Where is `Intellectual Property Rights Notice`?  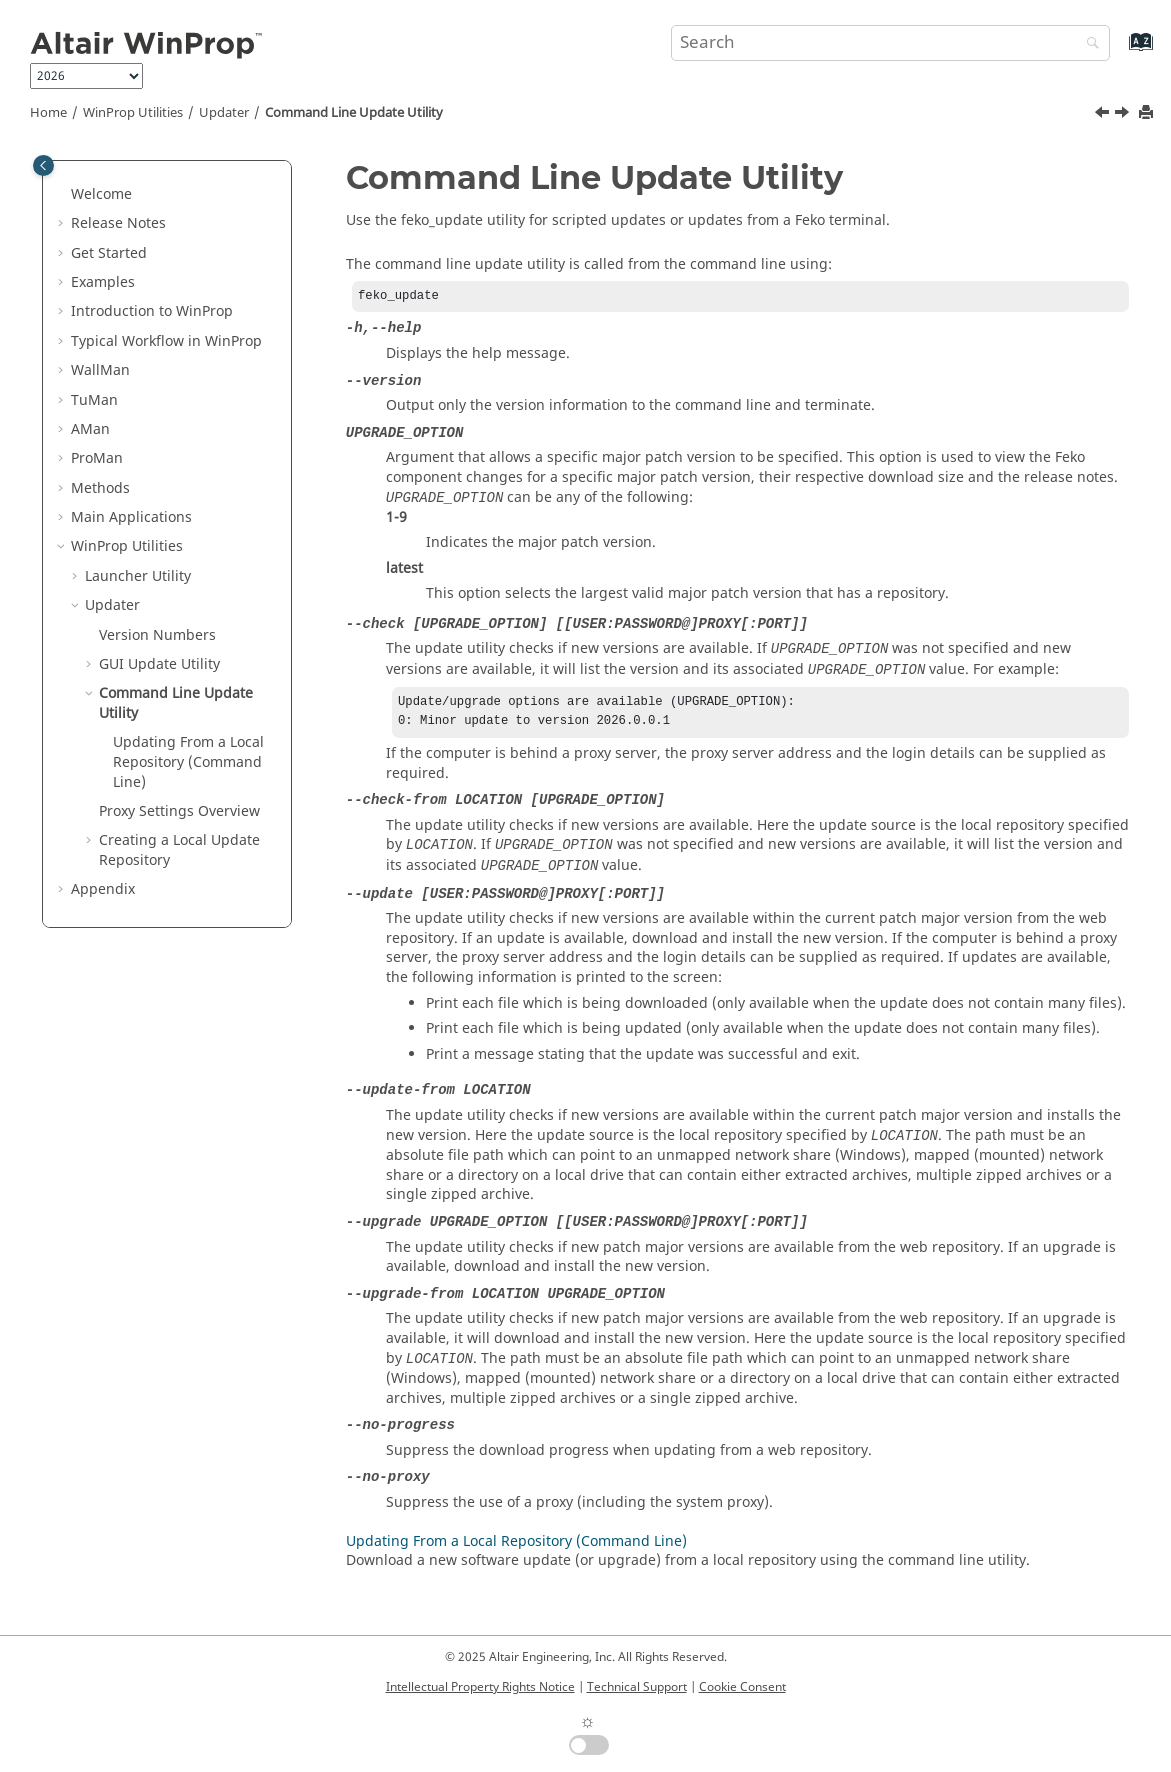 Intellectual Property Rights Notice is located at coordinates (480, 1687).